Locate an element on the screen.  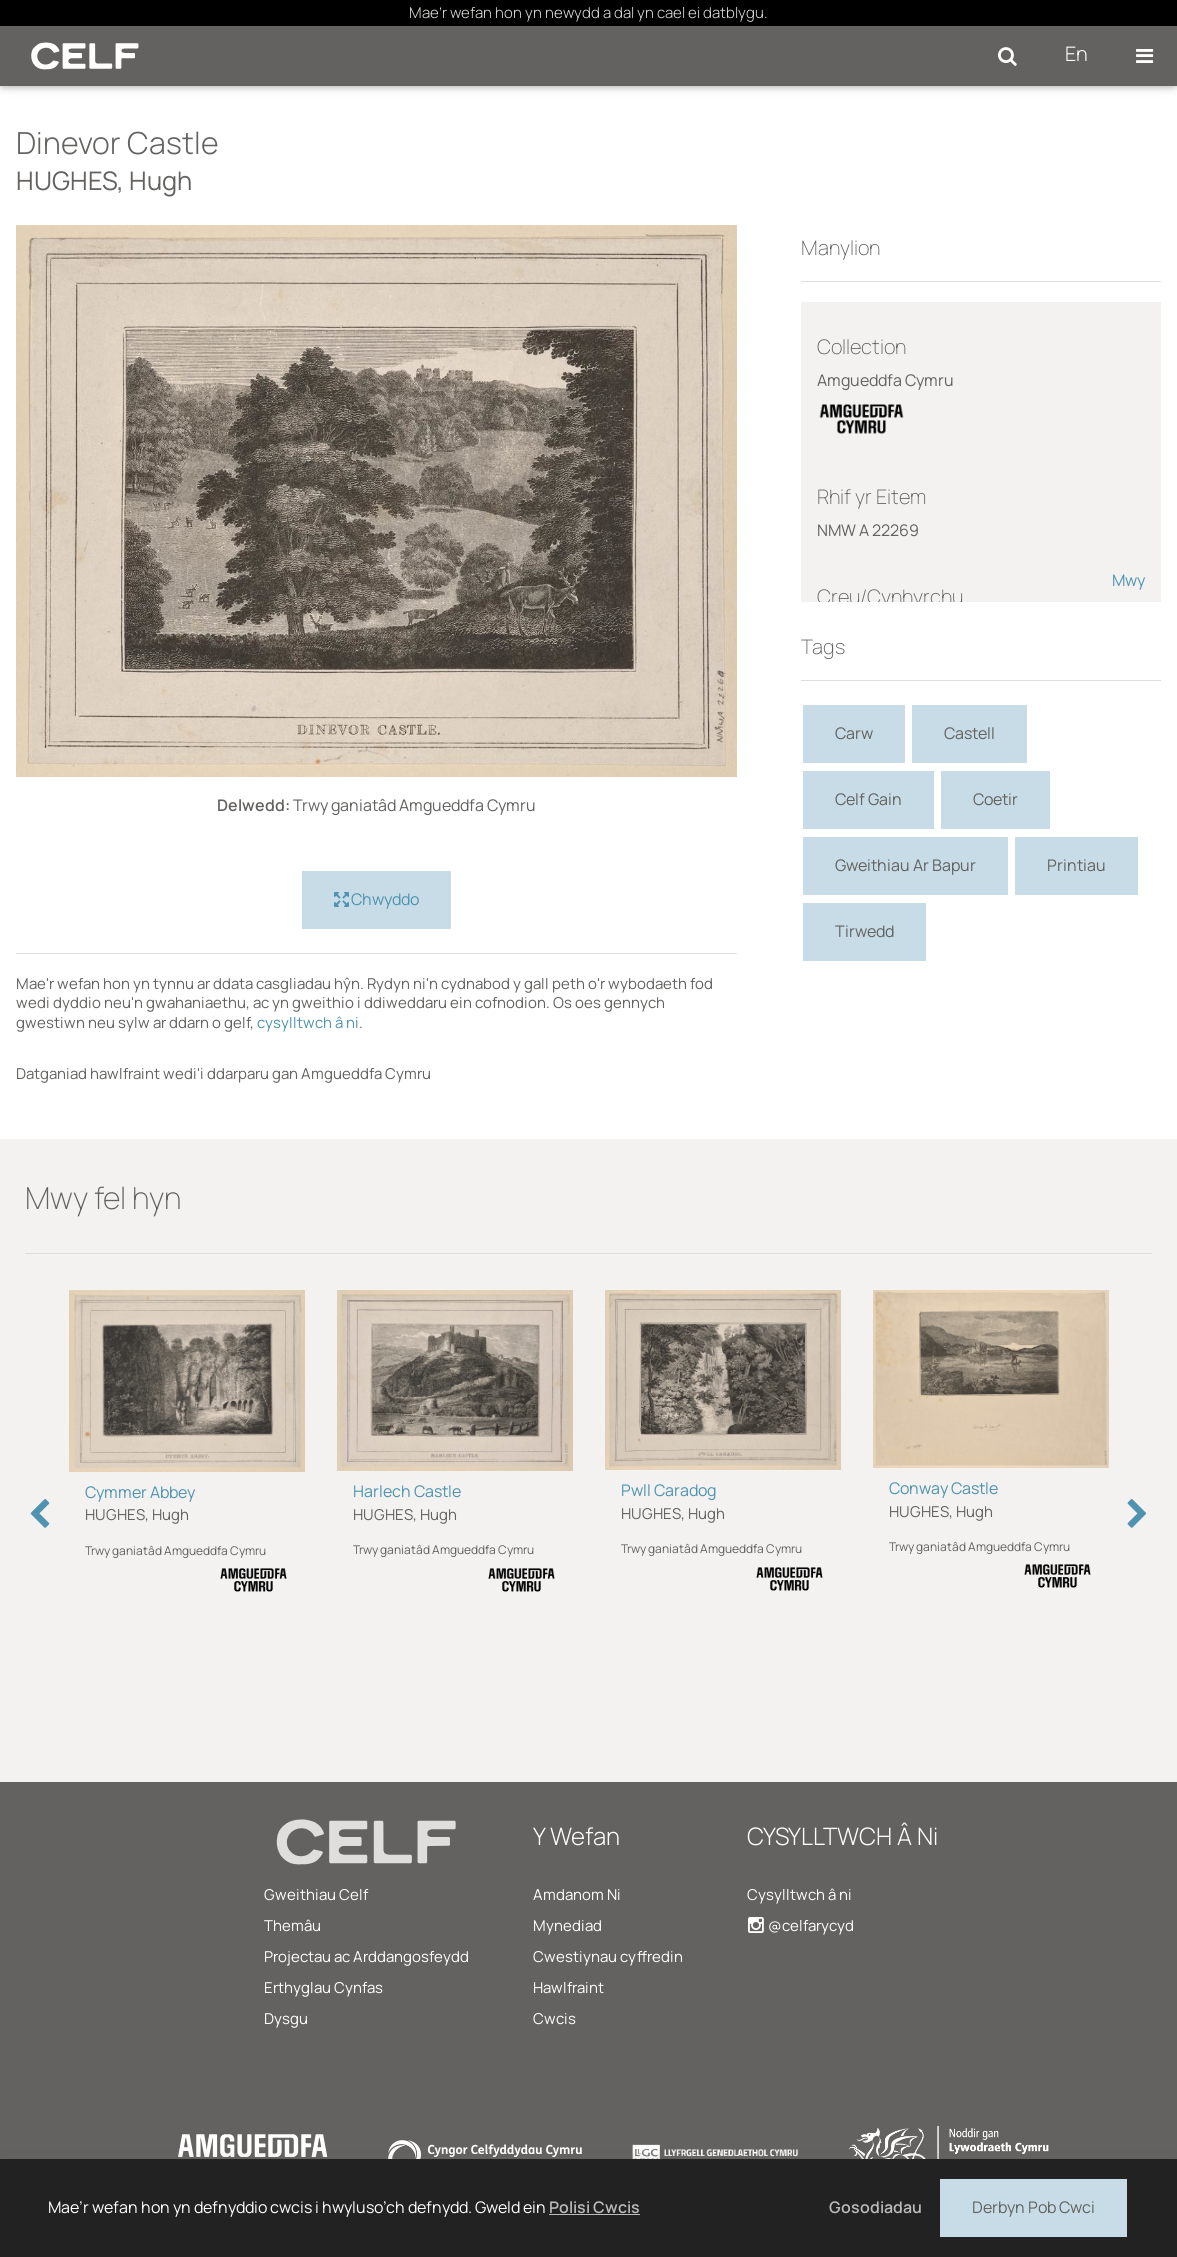
Castell is located at coordinates (969, 733).